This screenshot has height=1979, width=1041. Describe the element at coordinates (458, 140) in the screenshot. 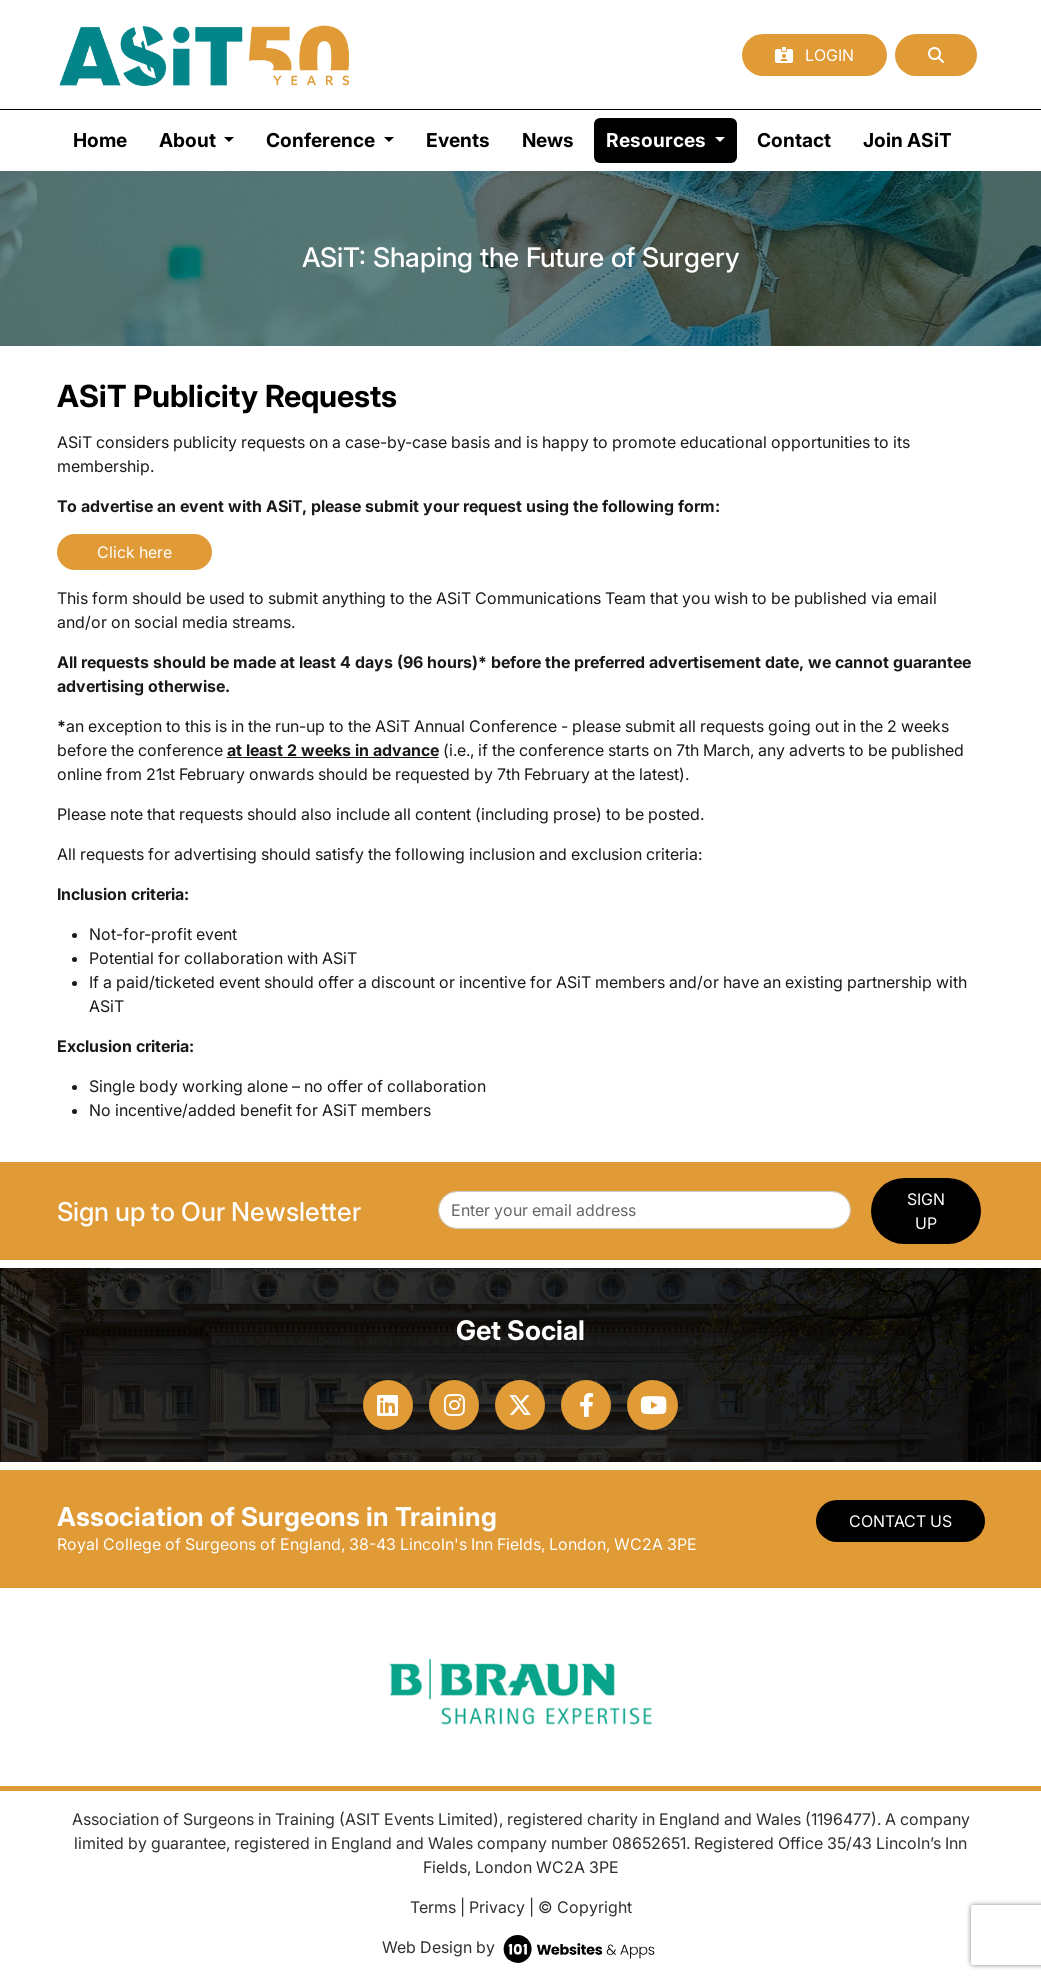

I see `Events` at that location.